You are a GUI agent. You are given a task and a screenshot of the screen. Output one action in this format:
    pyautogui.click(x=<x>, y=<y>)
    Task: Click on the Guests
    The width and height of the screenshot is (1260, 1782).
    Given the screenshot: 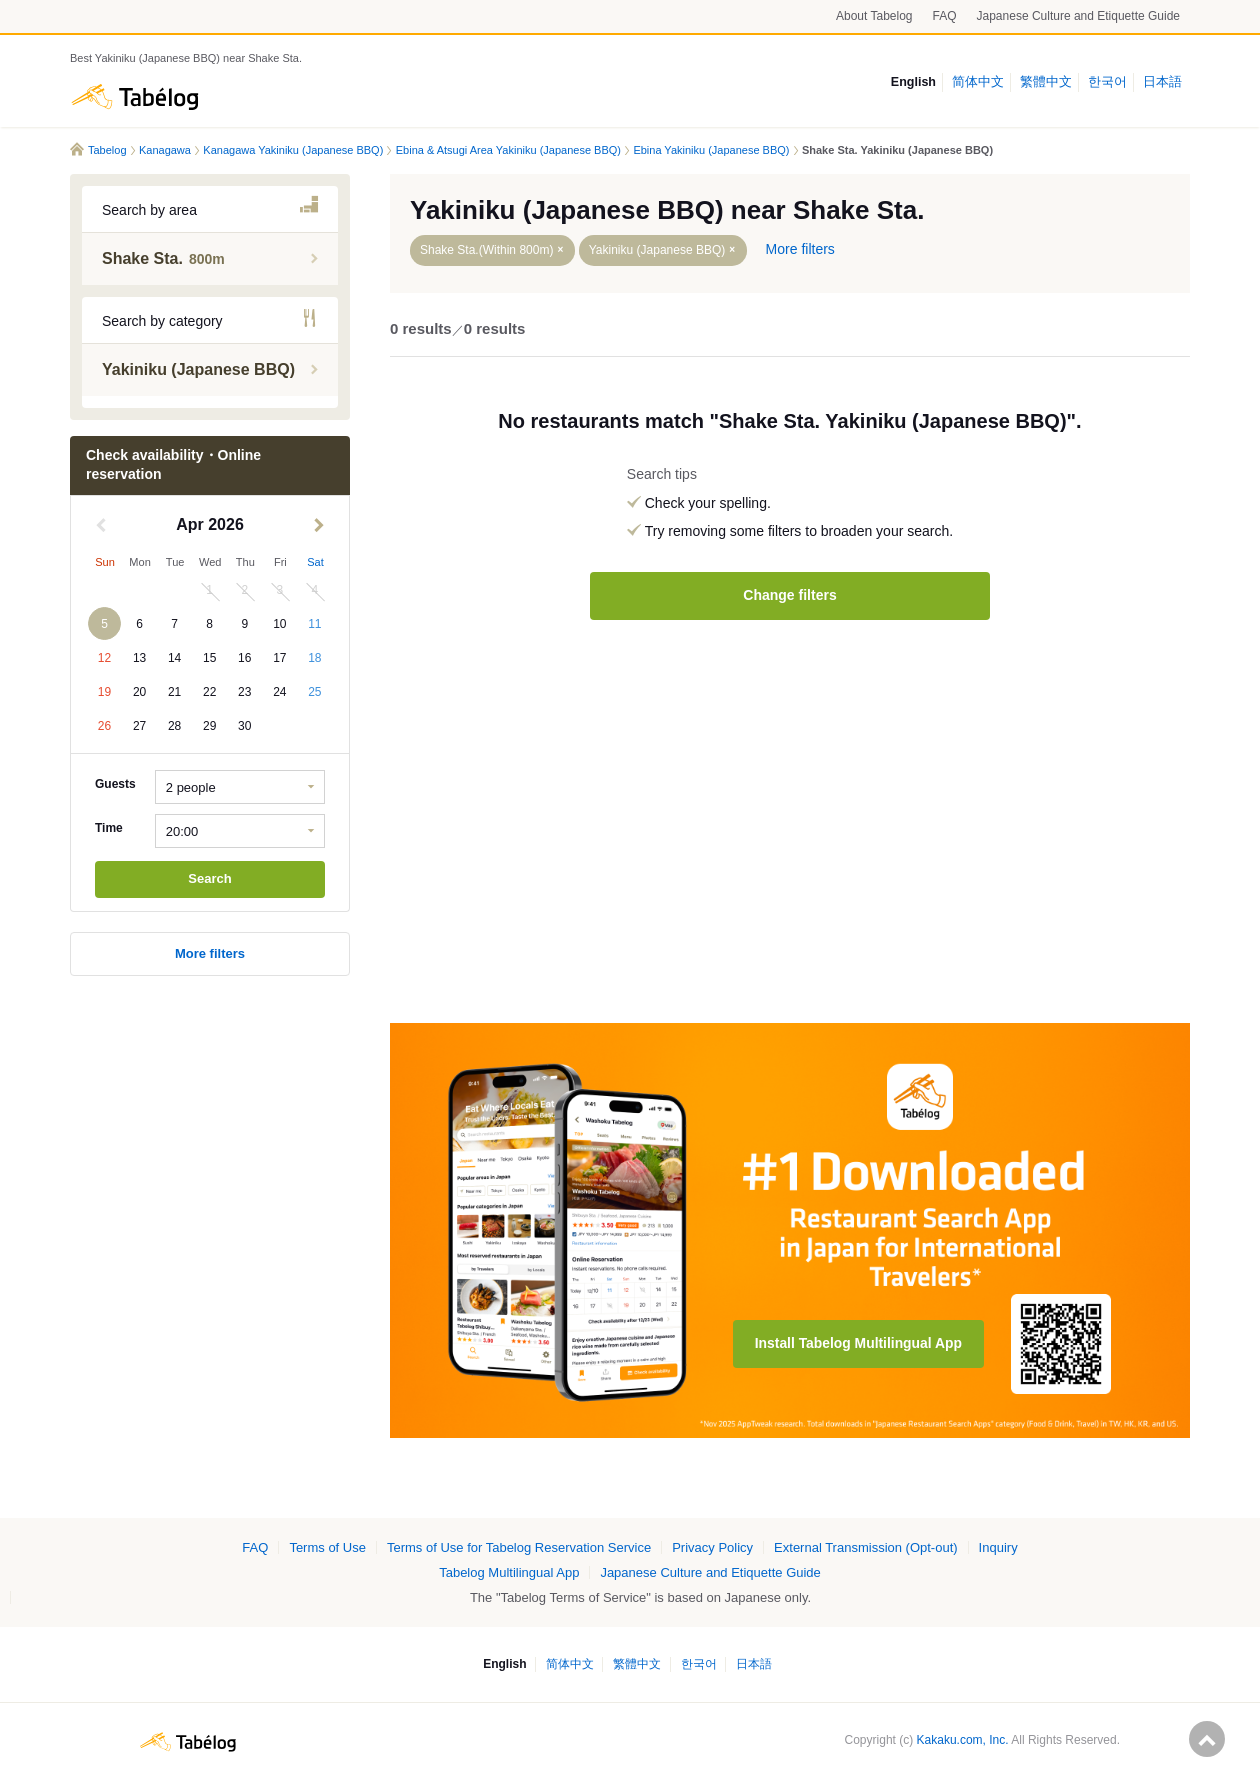 What is the action you would take?
    pyautogui.click(x=115, y=784)
    